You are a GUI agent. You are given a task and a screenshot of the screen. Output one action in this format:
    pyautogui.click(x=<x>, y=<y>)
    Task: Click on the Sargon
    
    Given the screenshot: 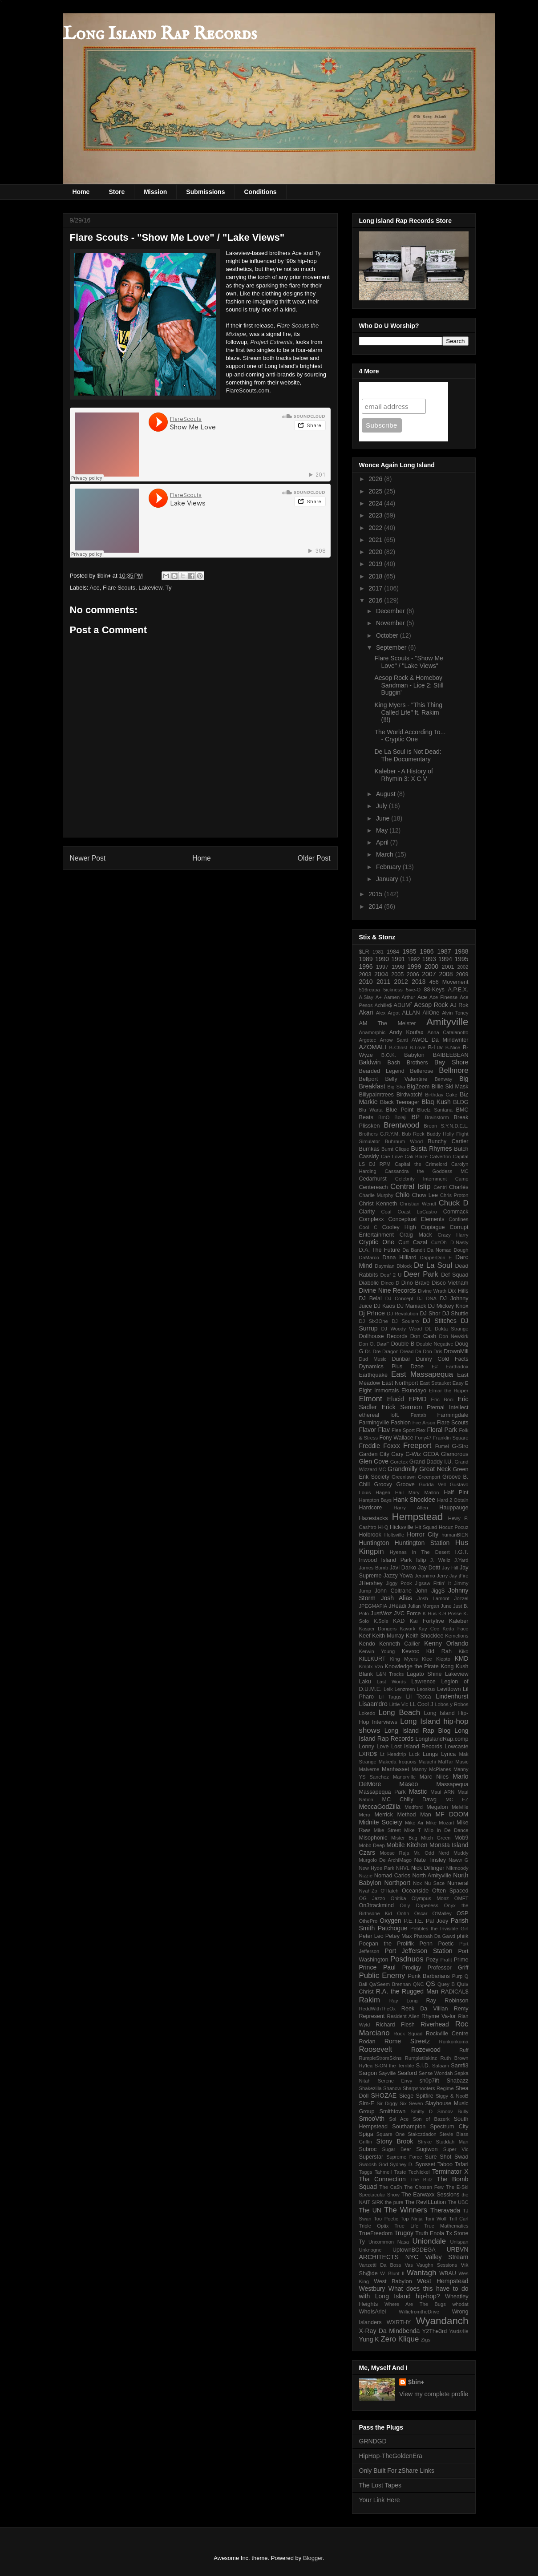 What is the action you would take?
    pyautogui.click(x=368, y=2073)
    